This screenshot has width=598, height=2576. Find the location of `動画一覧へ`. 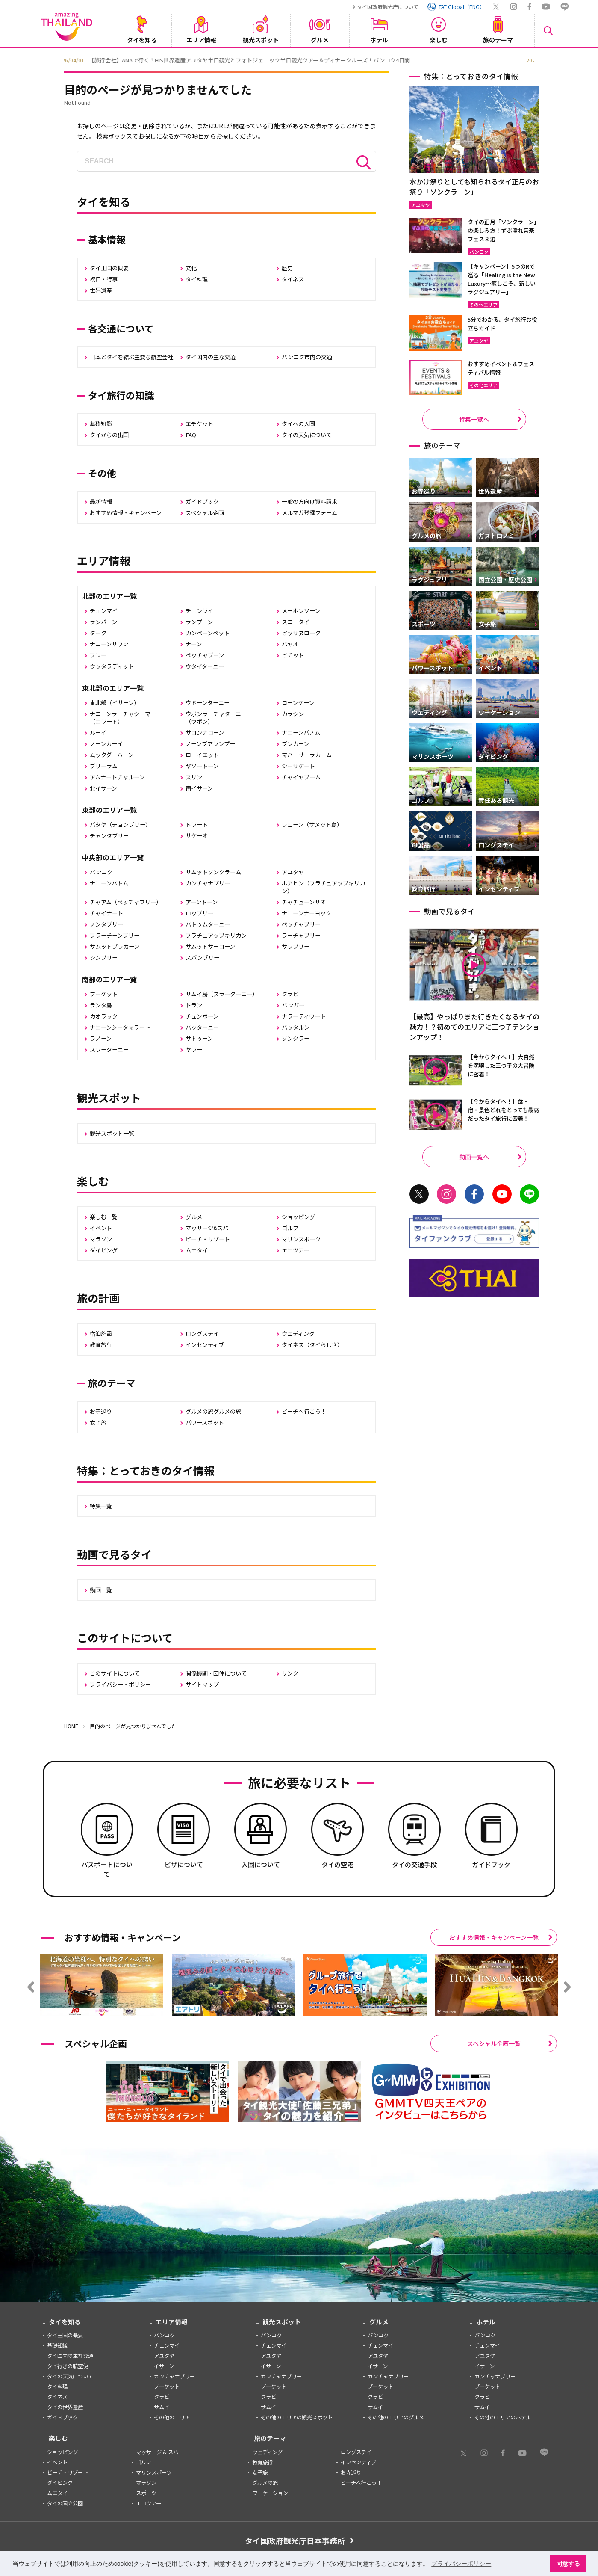

動画一覧へ is located at coordinates (474, 1156).